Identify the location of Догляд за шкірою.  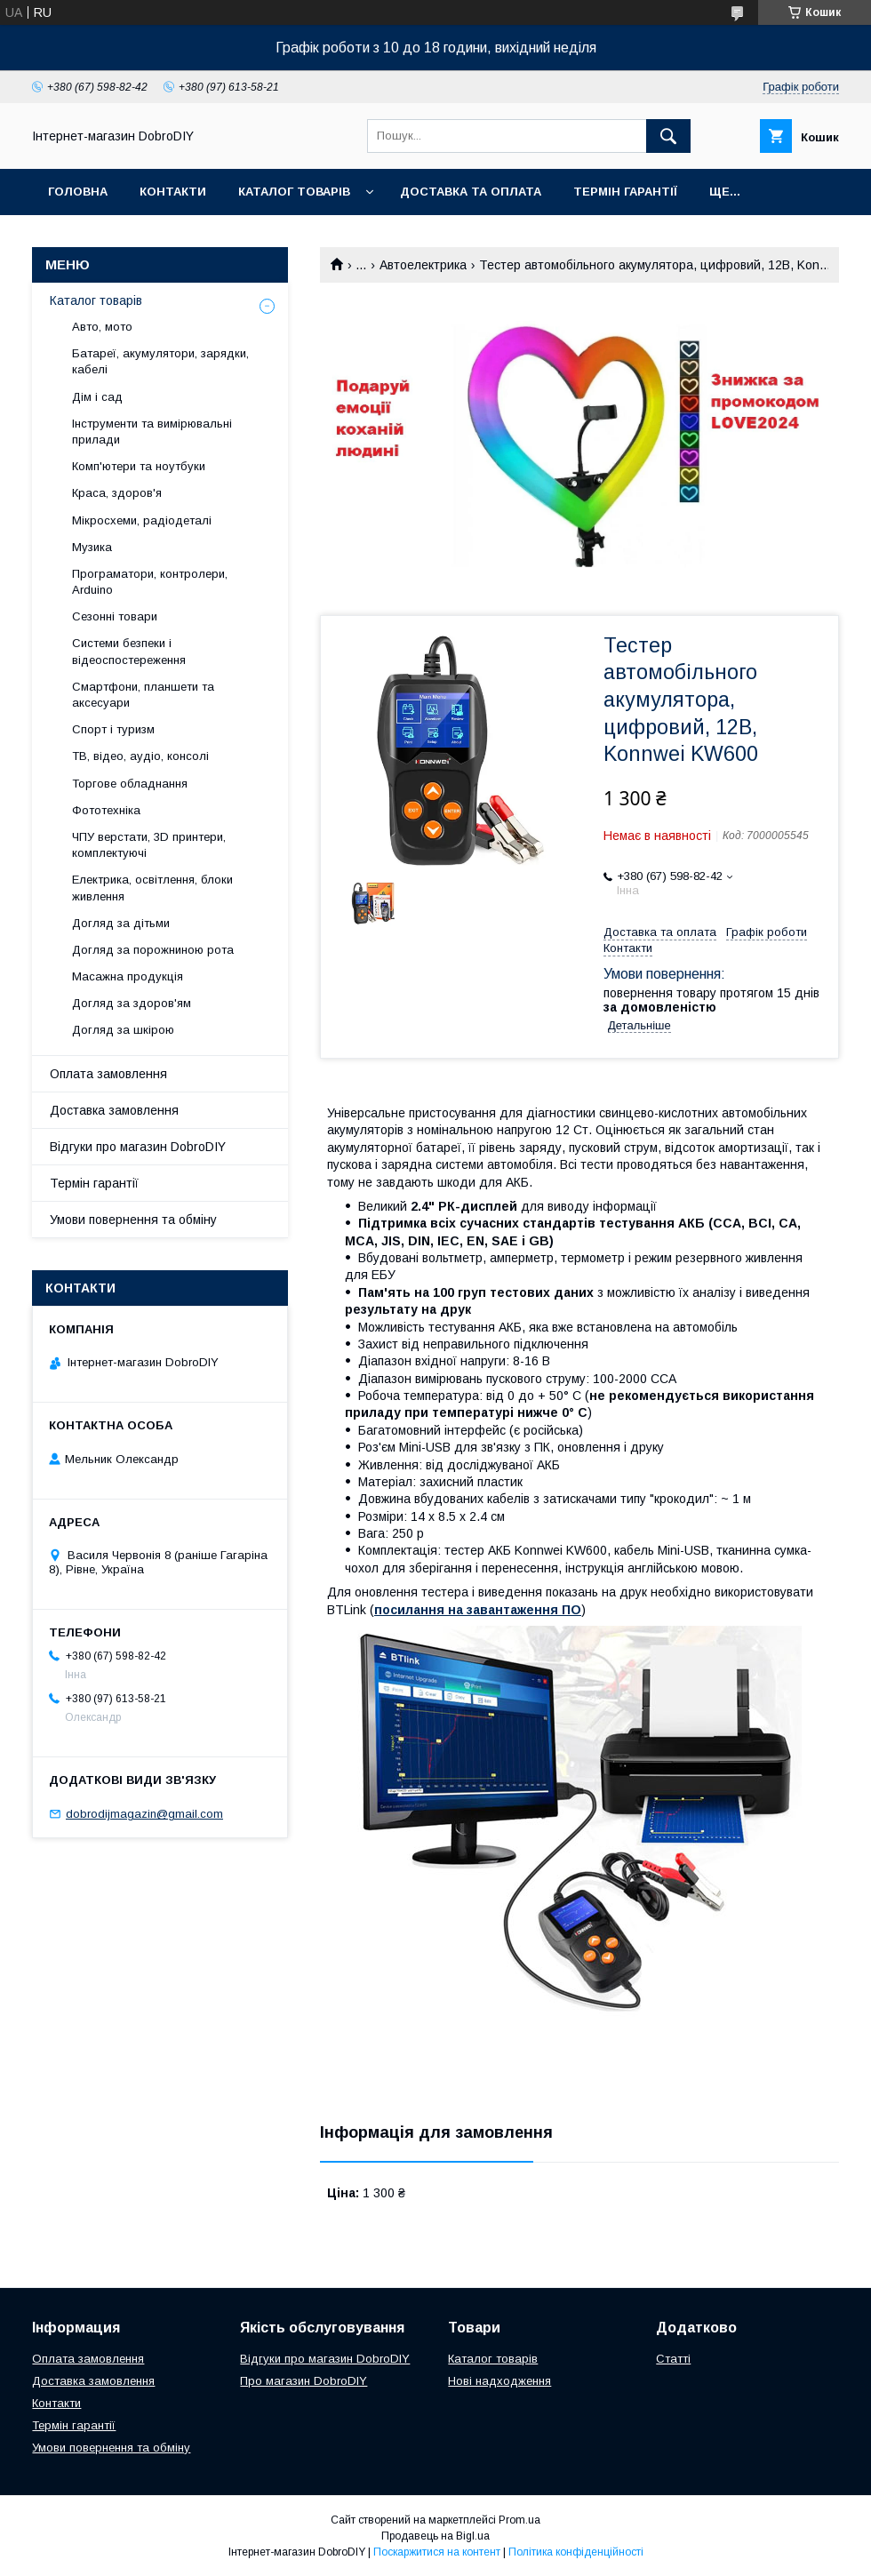
(123, 1029).